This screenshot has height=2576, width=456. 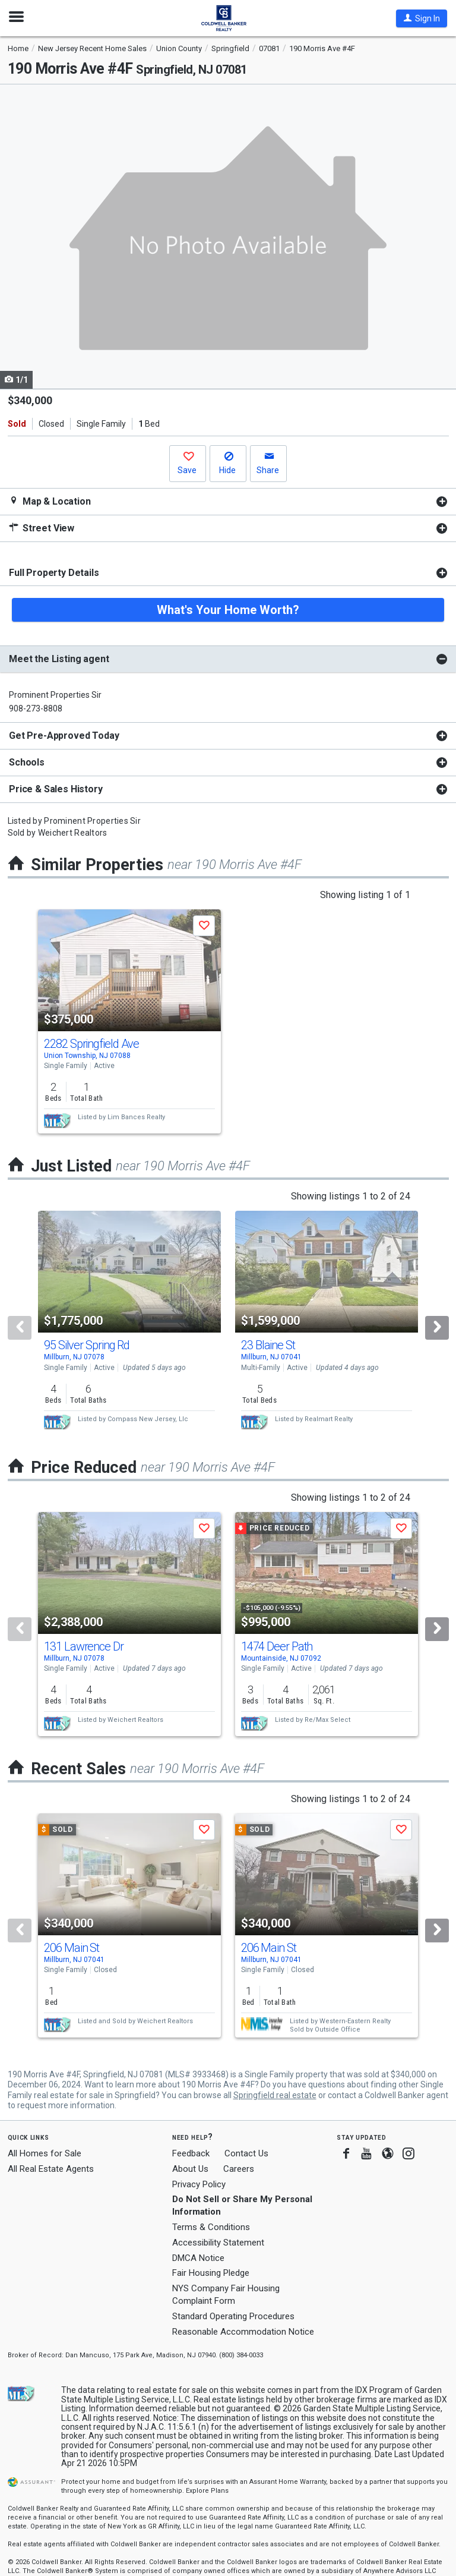 What do you see at coordinates (59, 659) in the screenshot?
I see `Meet the Listing agent` at bounding box center [59, 659].